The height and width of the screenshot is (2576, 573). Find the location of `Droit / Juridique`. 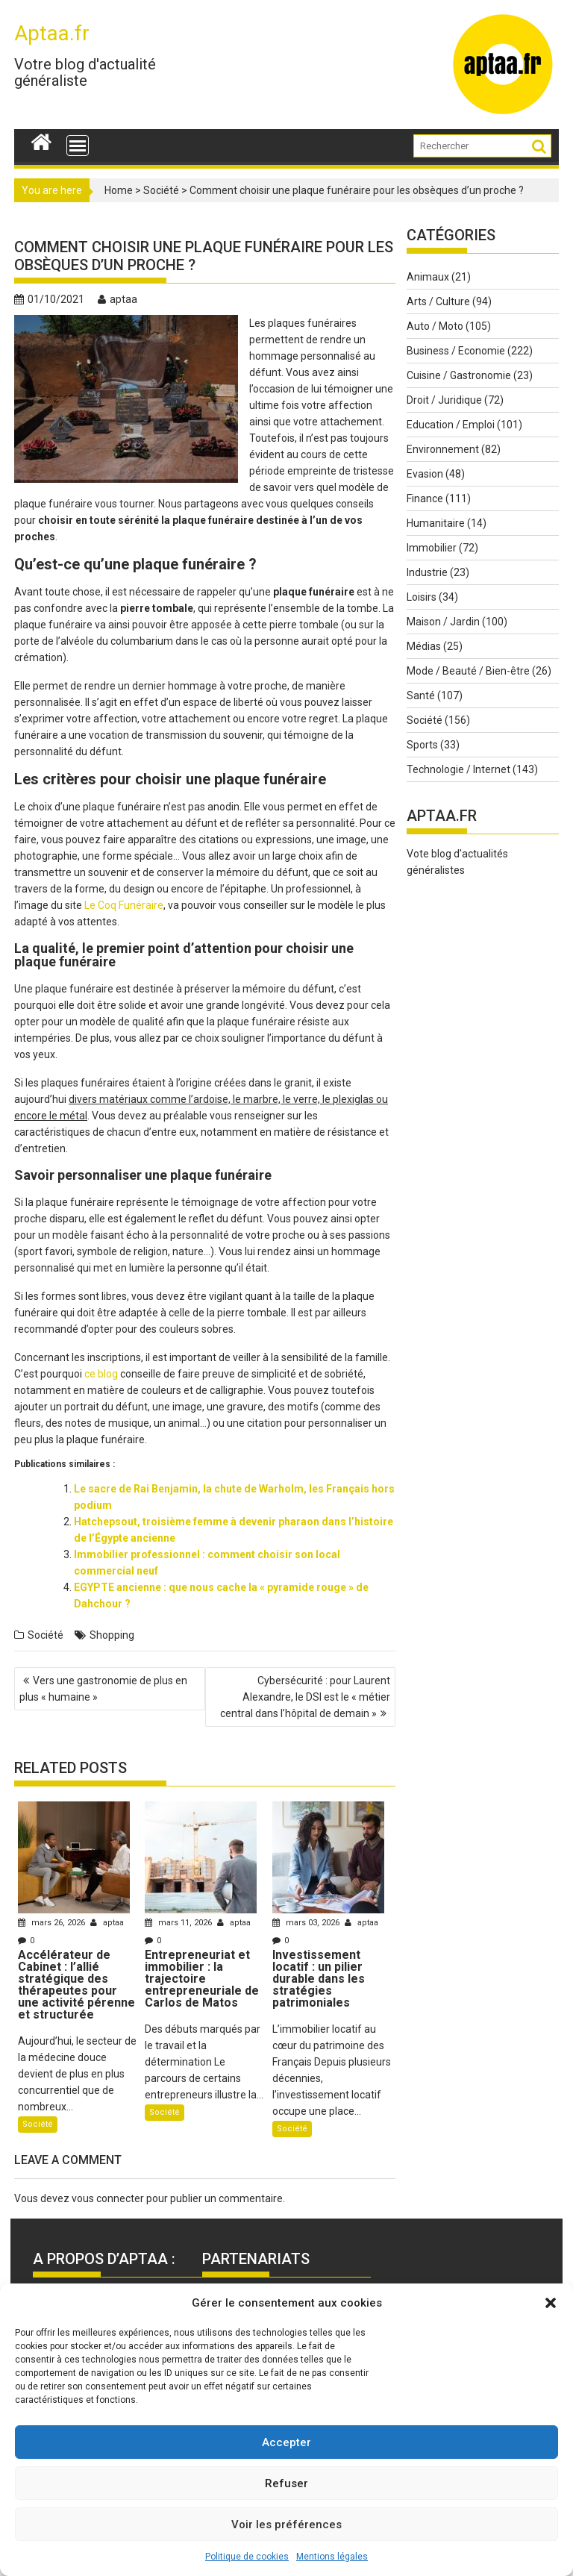

Droit / Juridique is located at coordinates (444, 400).